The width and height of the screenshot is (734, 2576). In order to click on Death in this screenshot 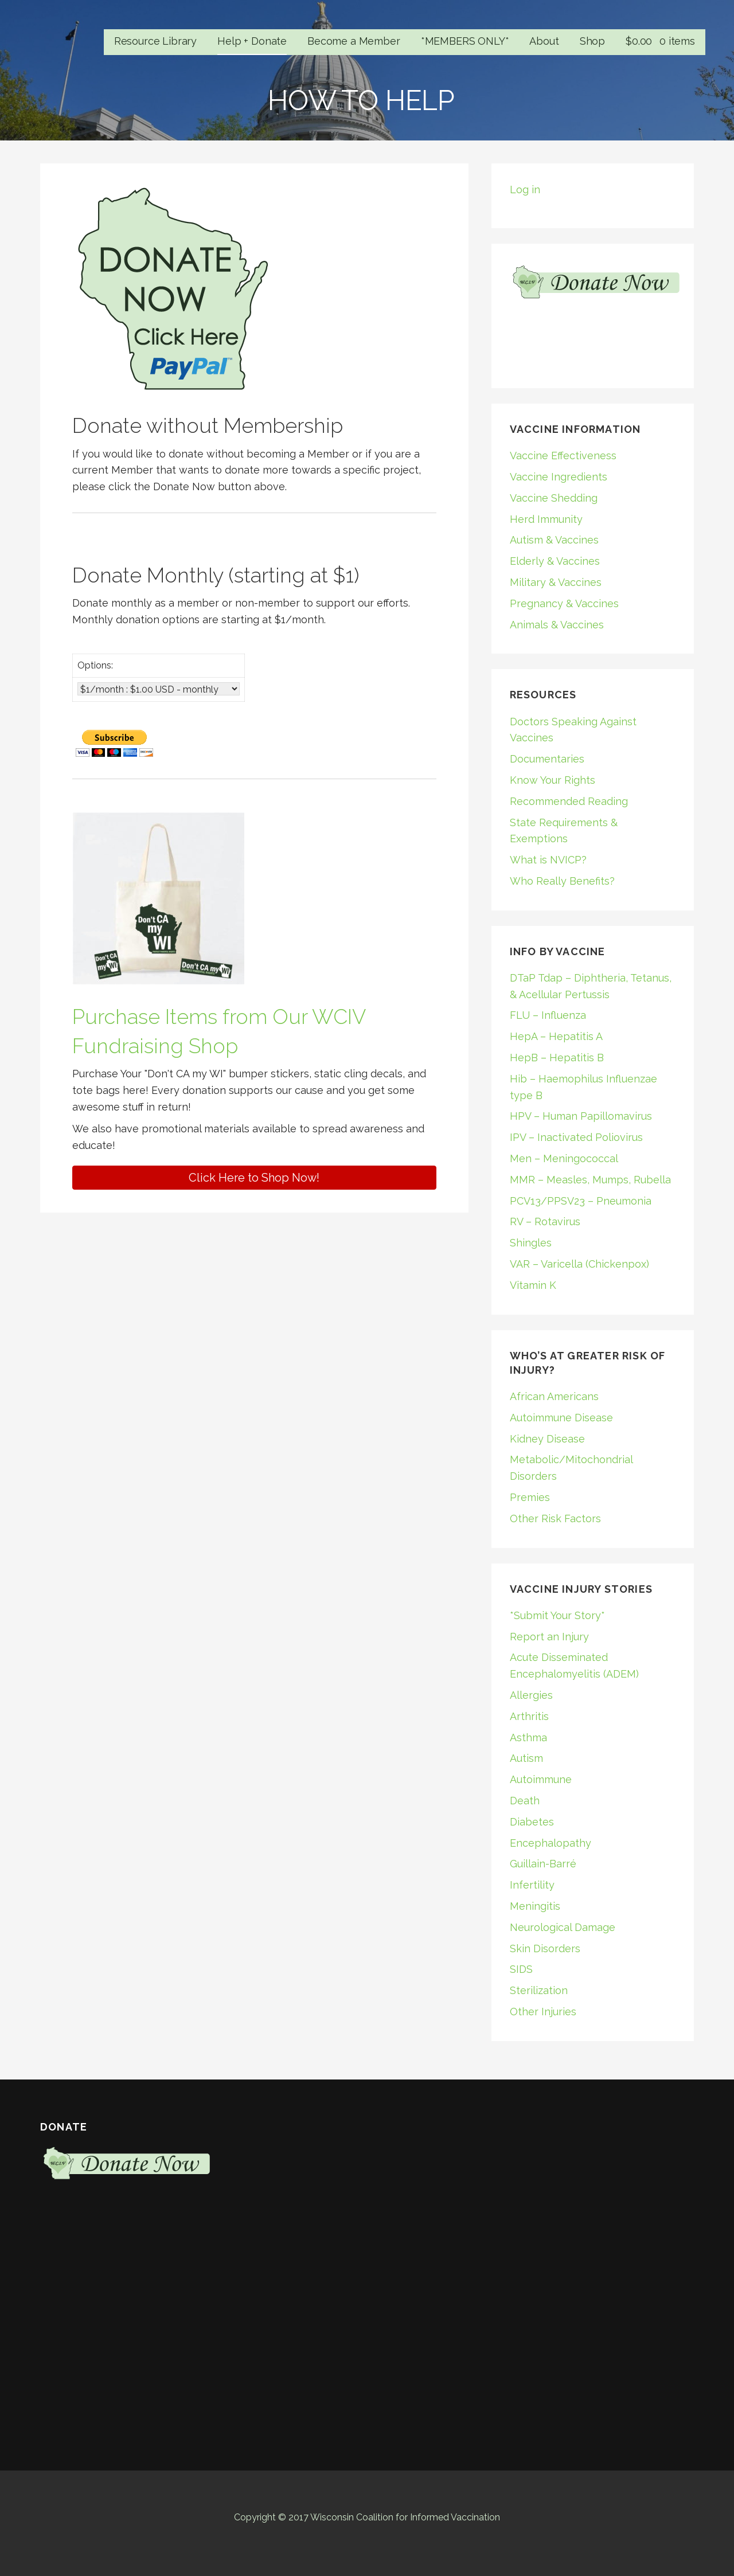, I will do `click(525, 1801)`.